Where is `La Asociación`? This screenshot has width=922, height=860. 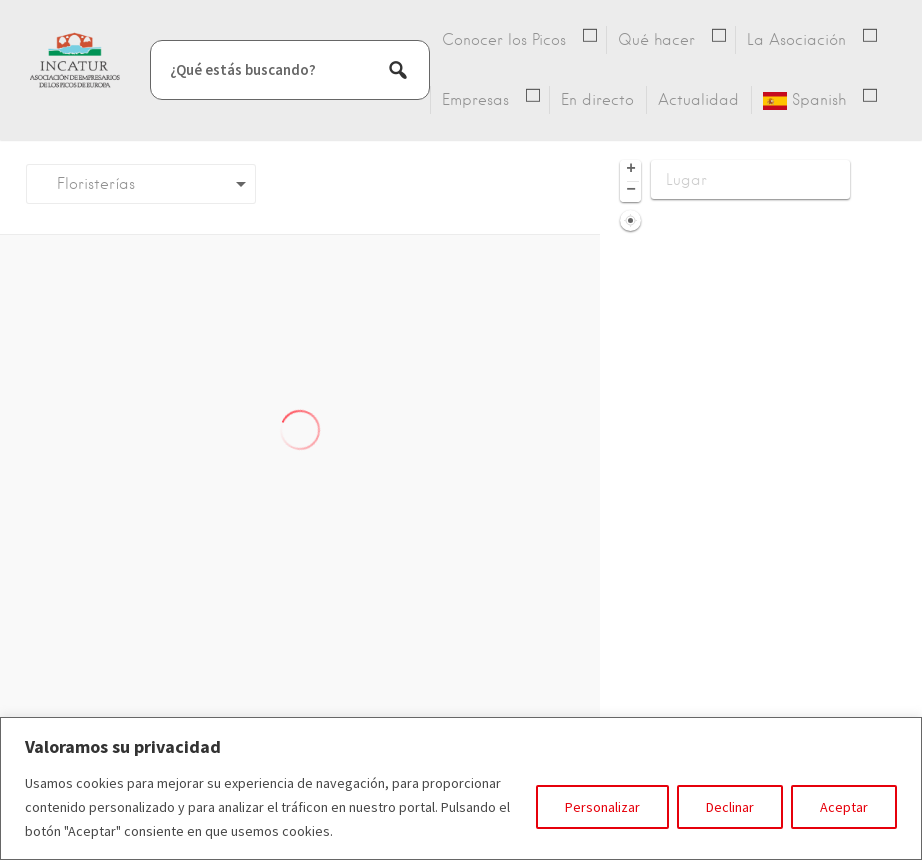
La Asociación is located at coordinates (796, 40).